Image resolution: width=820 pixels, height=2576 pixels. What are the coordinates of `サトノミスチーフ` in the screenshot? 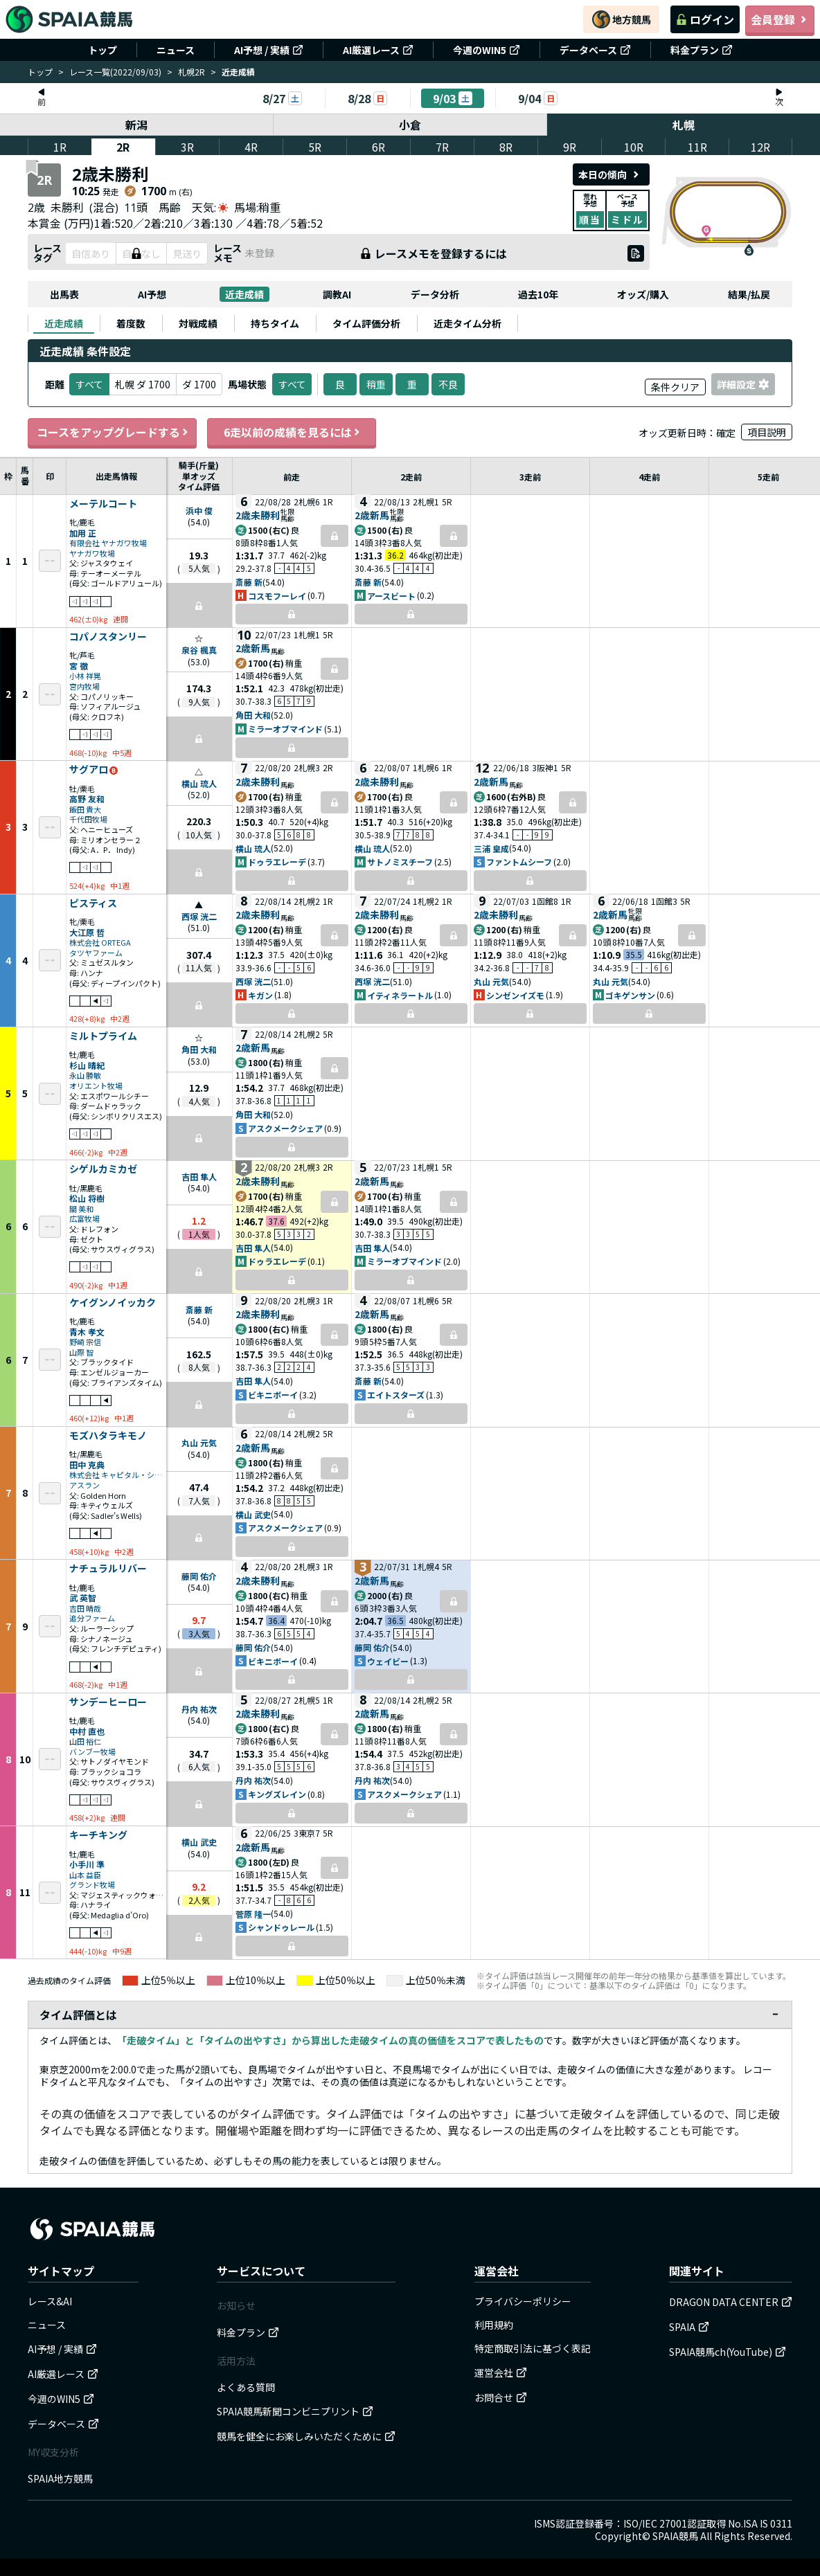 It's located at (400, 861).